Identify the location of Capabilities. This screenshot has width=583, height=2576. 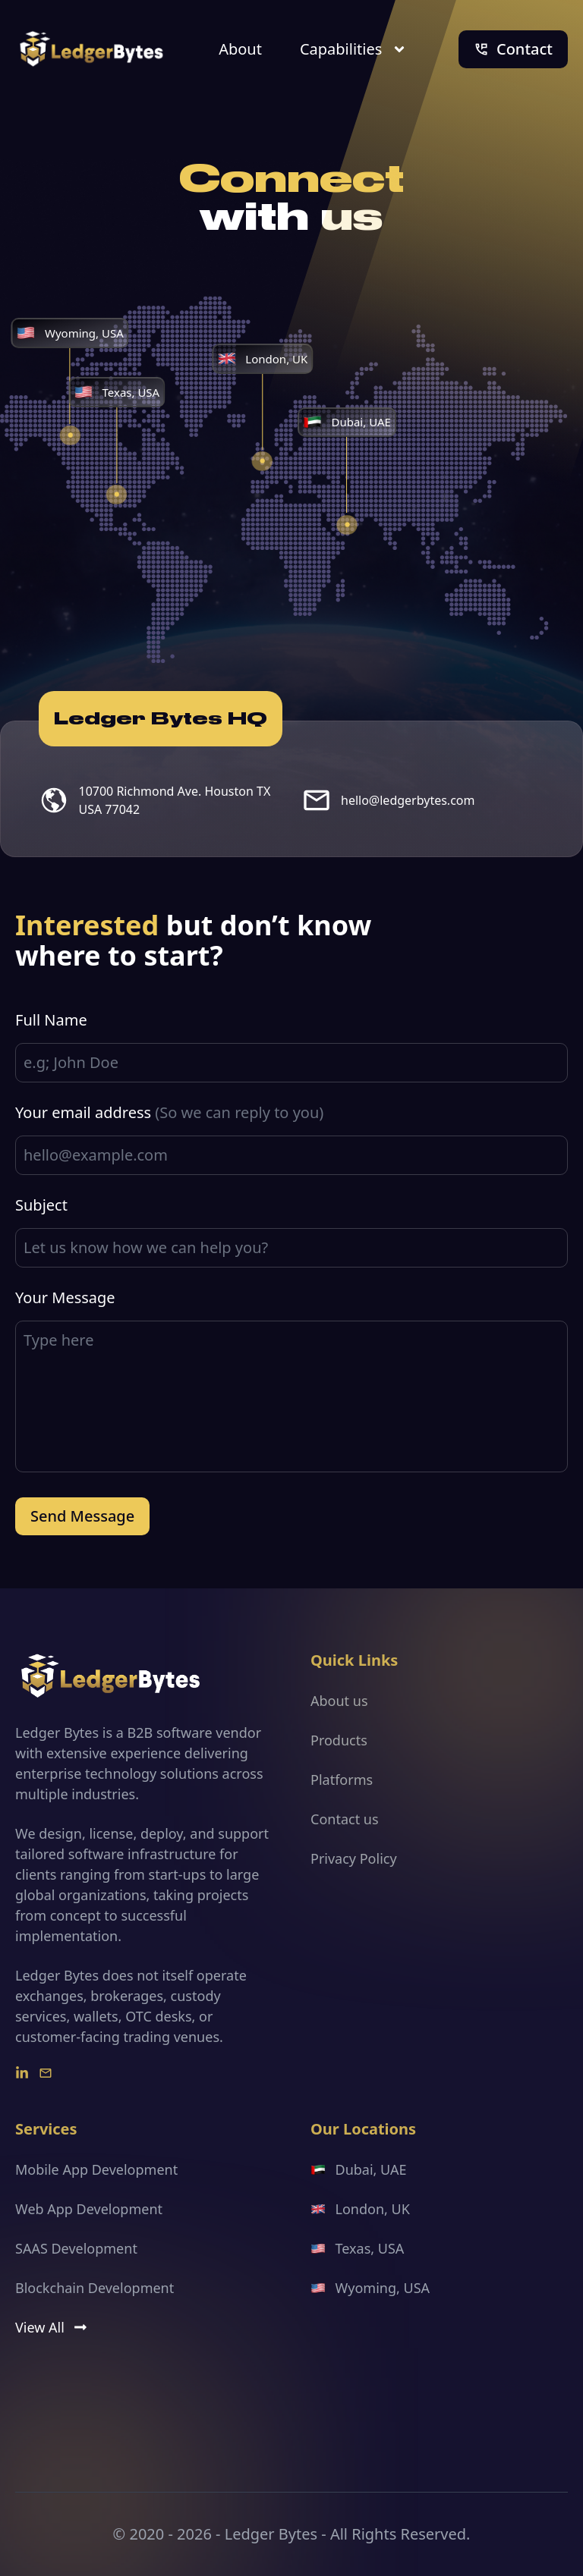
(353, 49).